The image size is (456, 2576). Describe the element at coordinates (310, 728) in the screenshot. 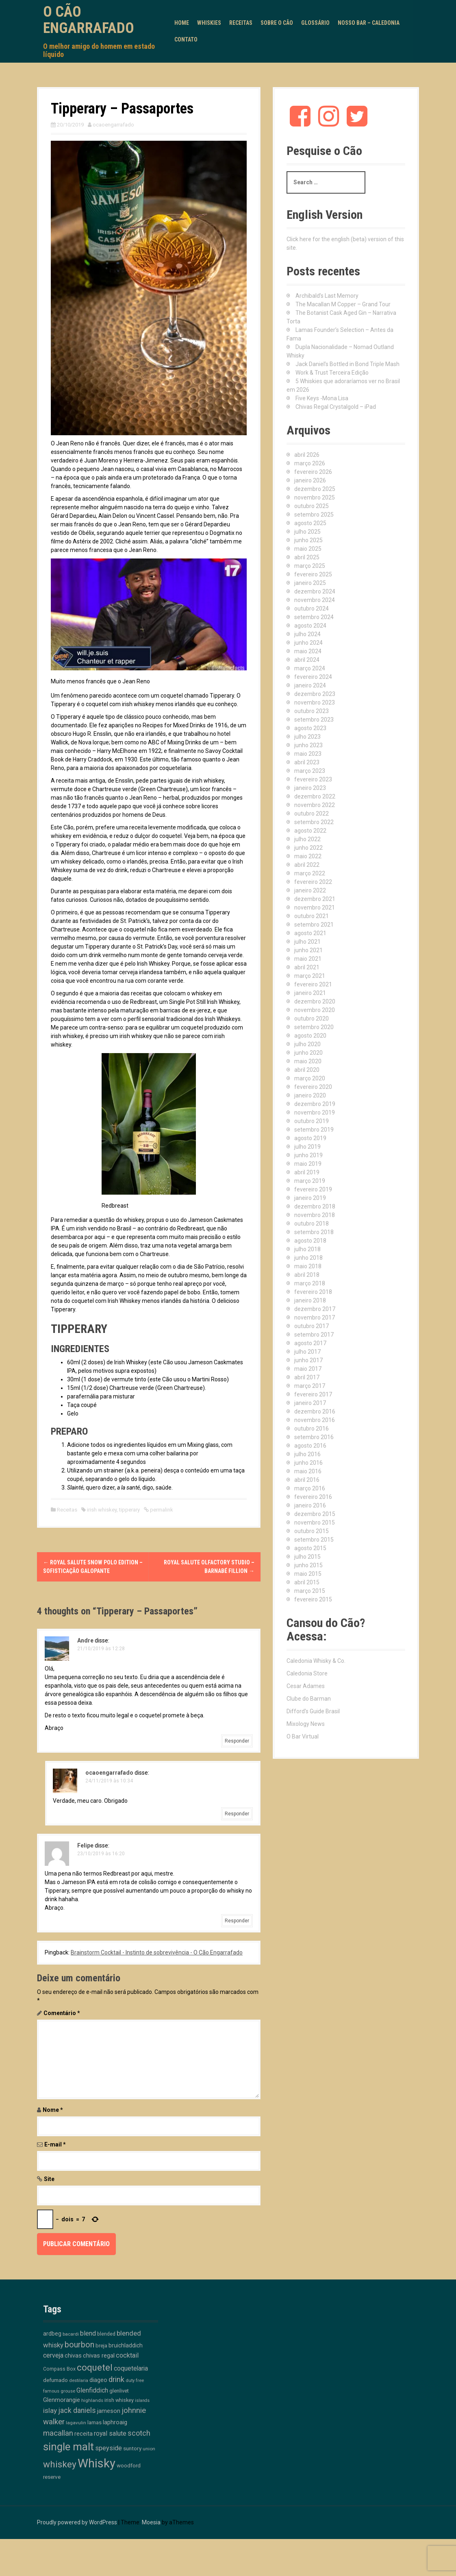

I see `agosto 2023` at that location.